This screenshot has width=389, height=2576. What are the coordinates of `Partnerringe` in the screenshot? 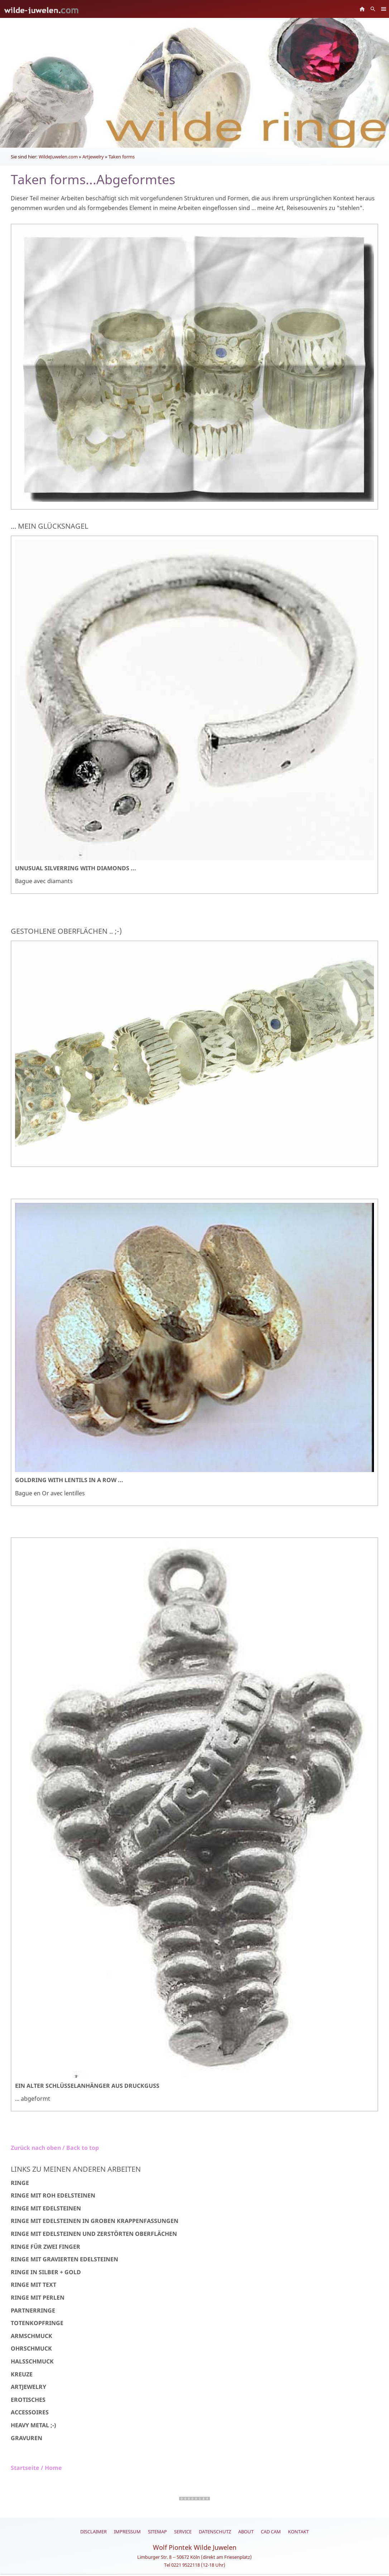 It's located at (33, 2310).